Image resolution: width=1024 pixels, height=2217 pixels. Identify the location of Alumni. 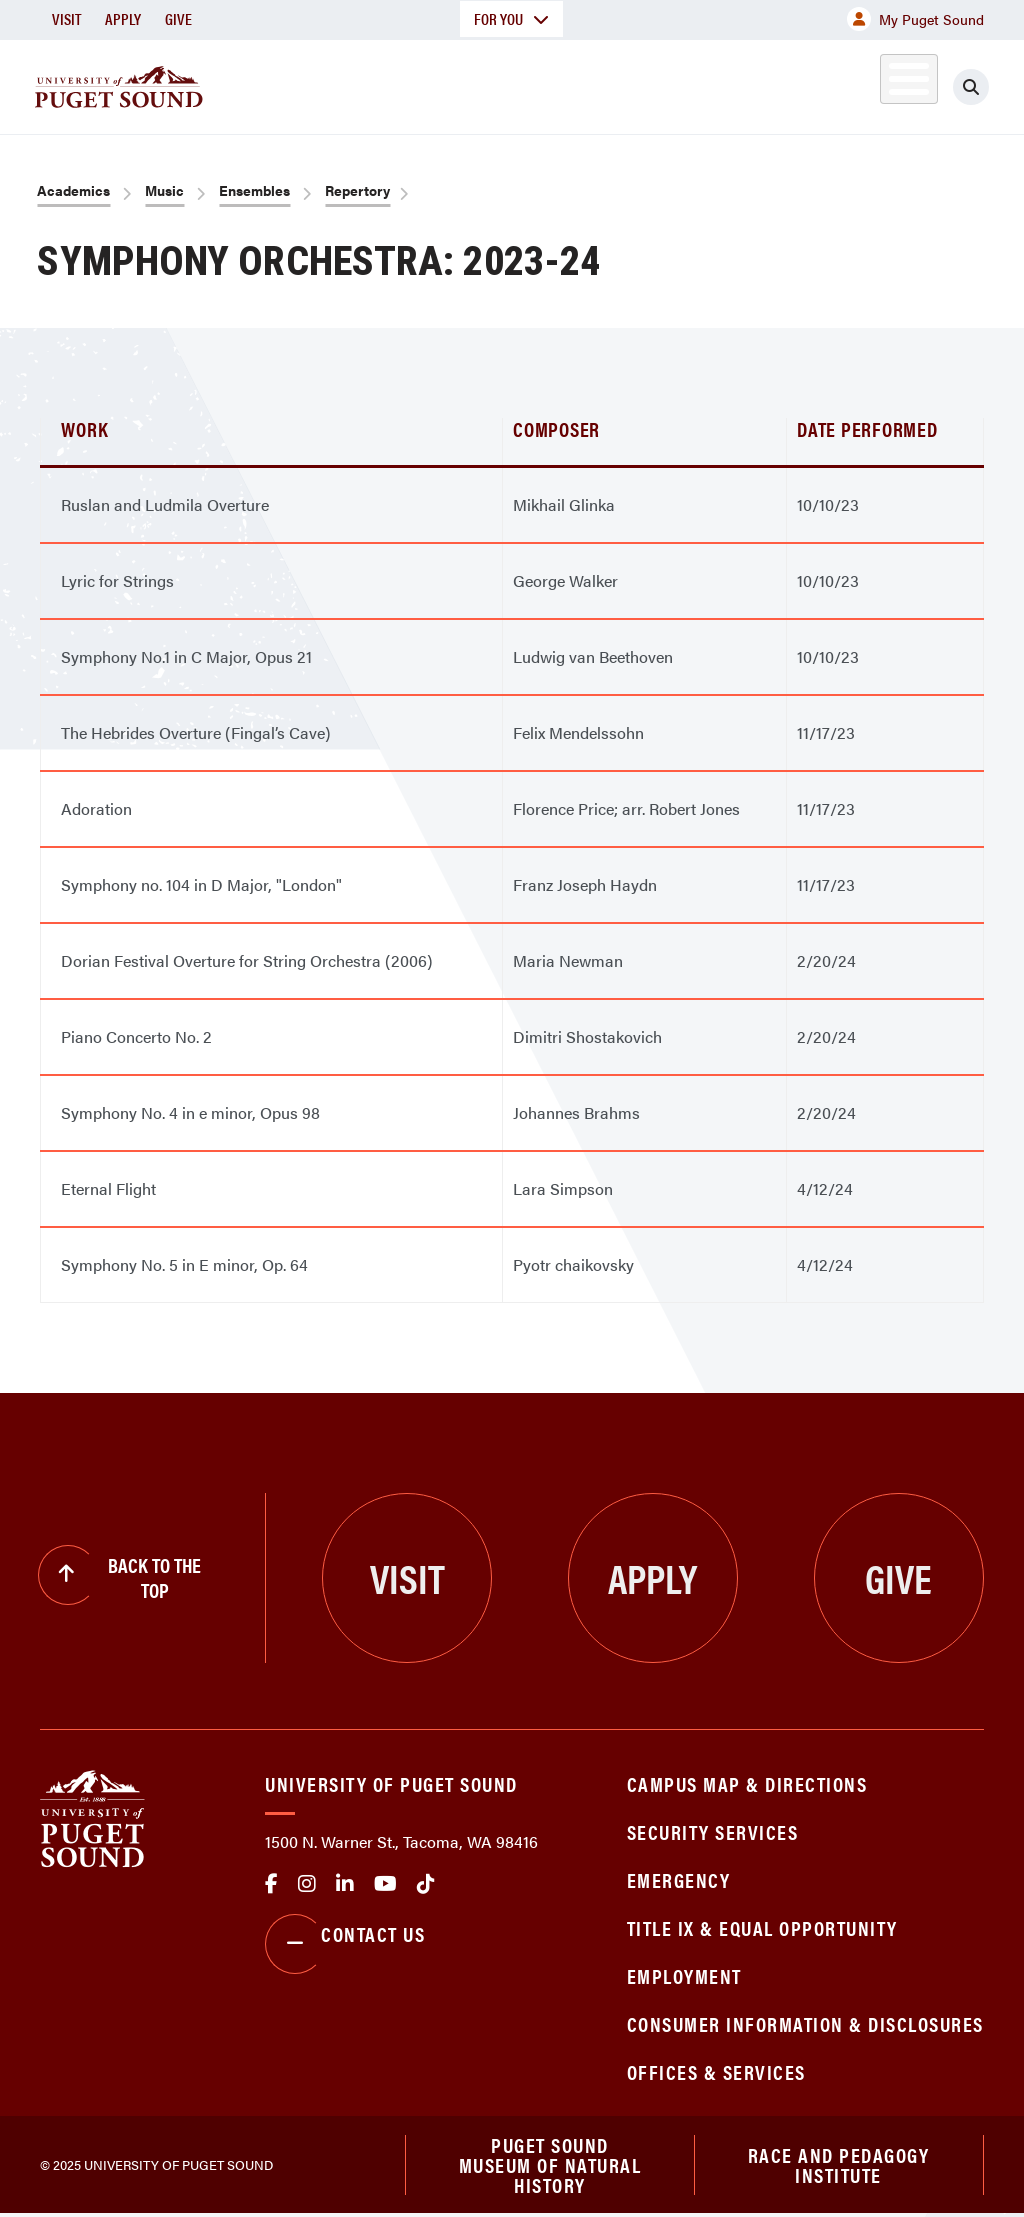
(885, 83).